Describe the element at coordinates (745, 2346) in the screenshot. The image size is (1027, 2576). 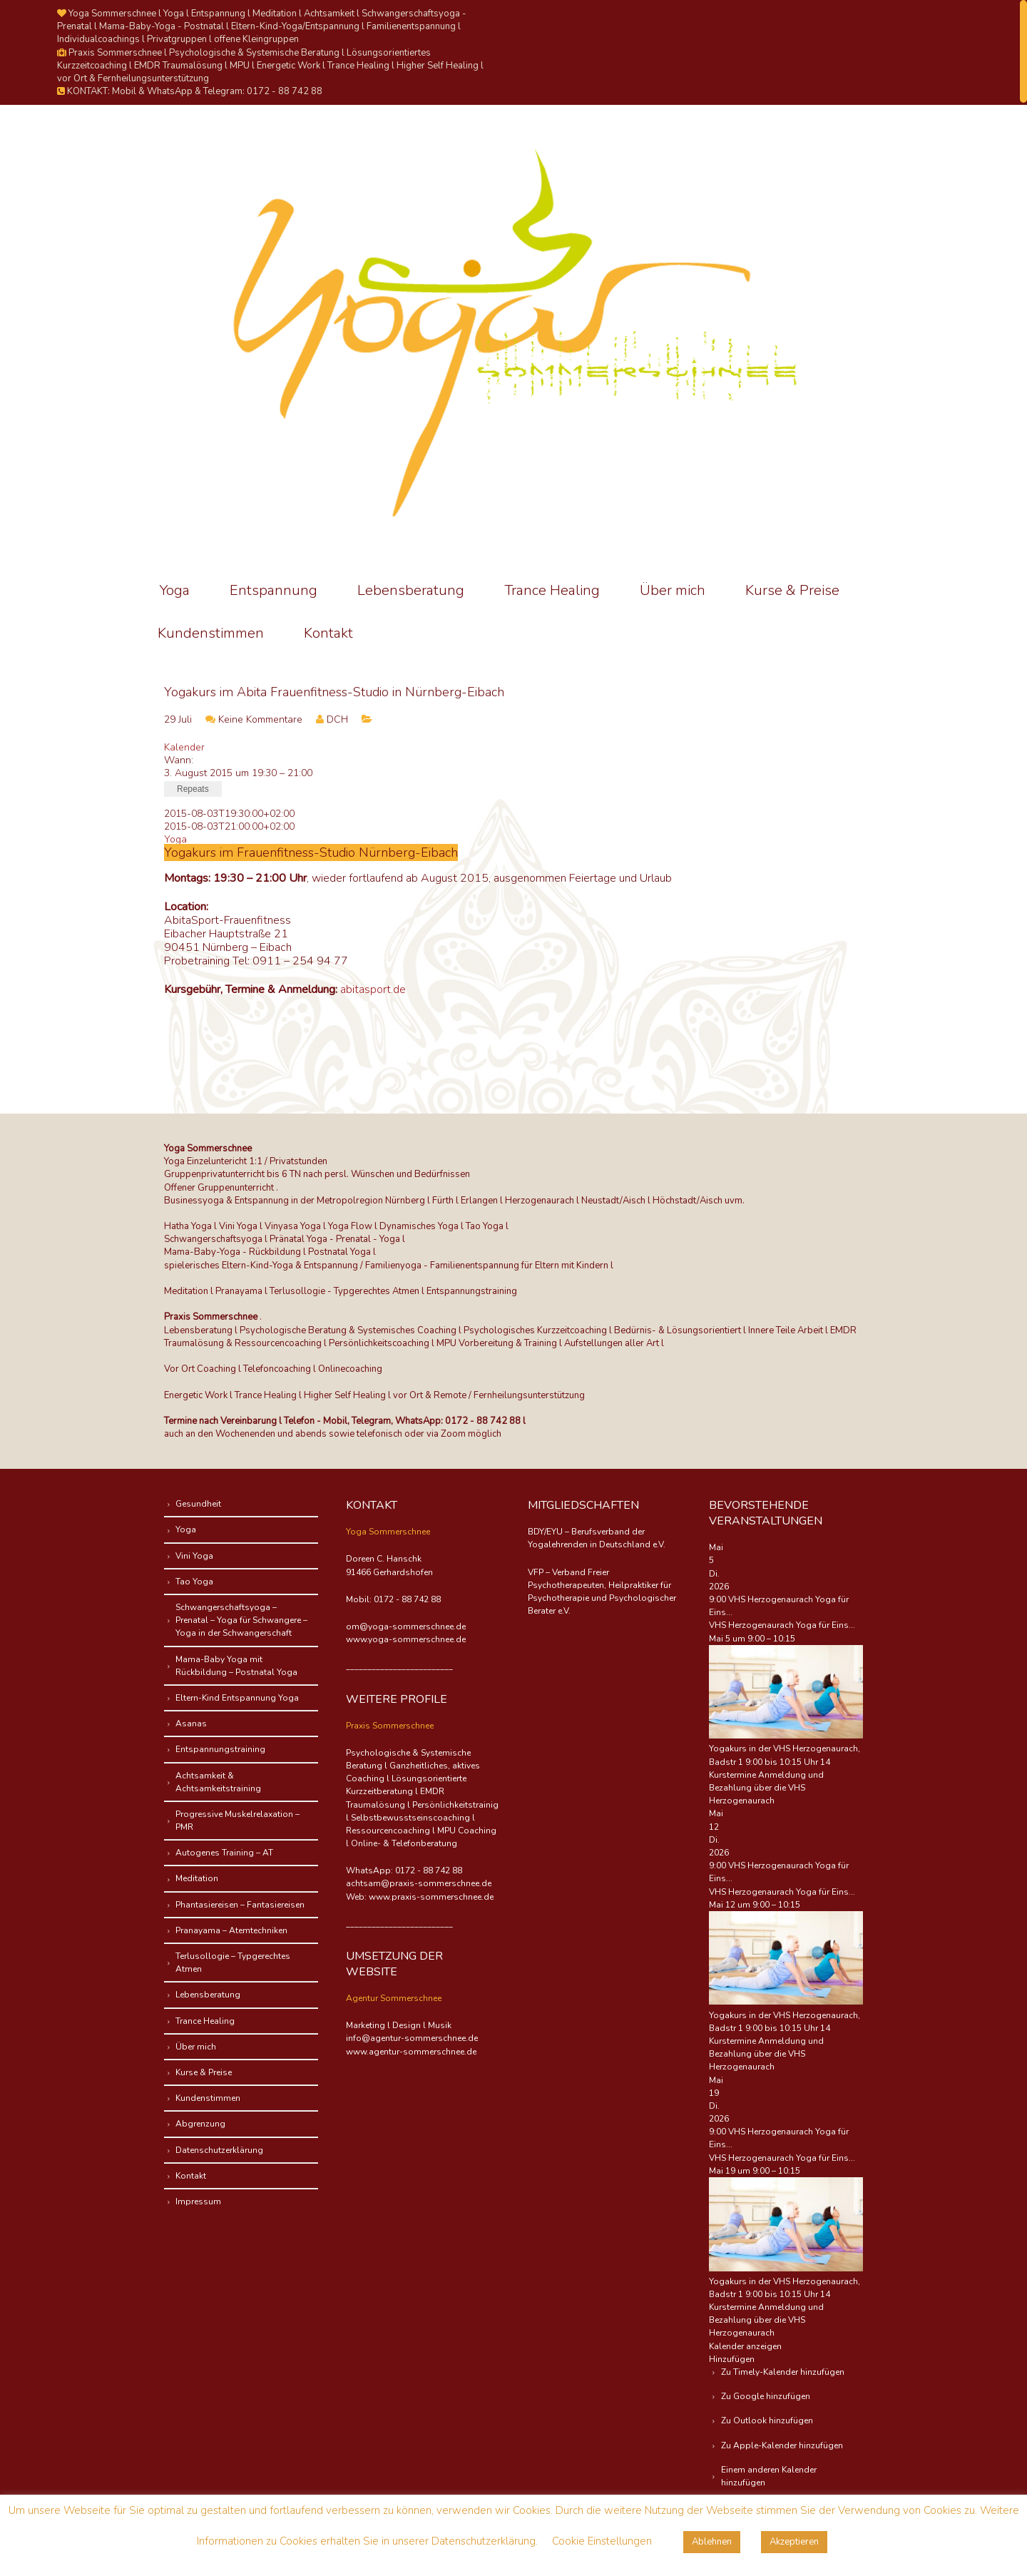
I see `Kalender anzeigen` at that location.